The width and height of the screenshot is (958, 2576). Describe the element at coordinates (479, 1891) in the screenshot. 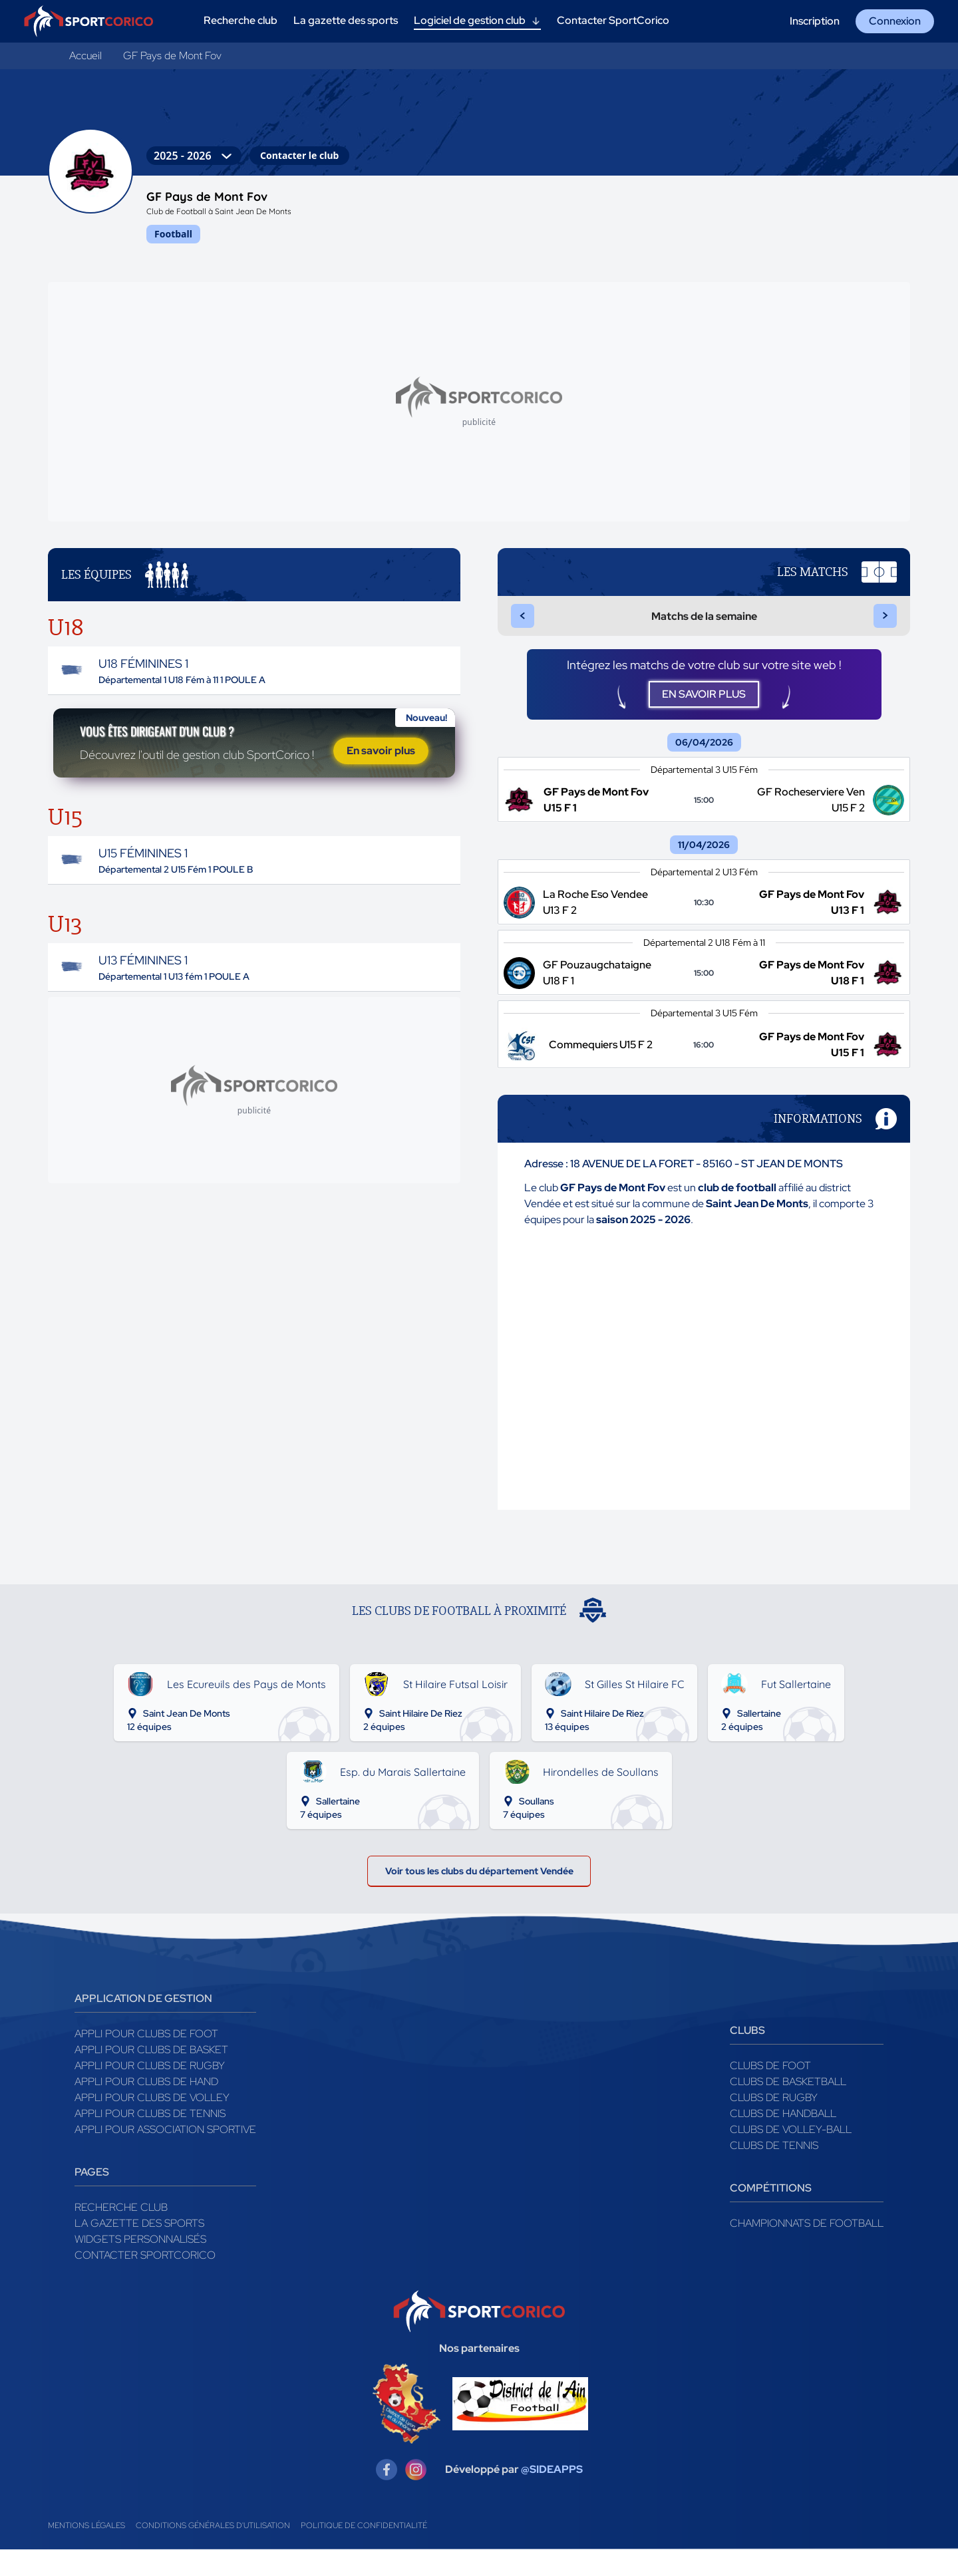

I see `Voir tous les clubs du département Vendée` at that location.